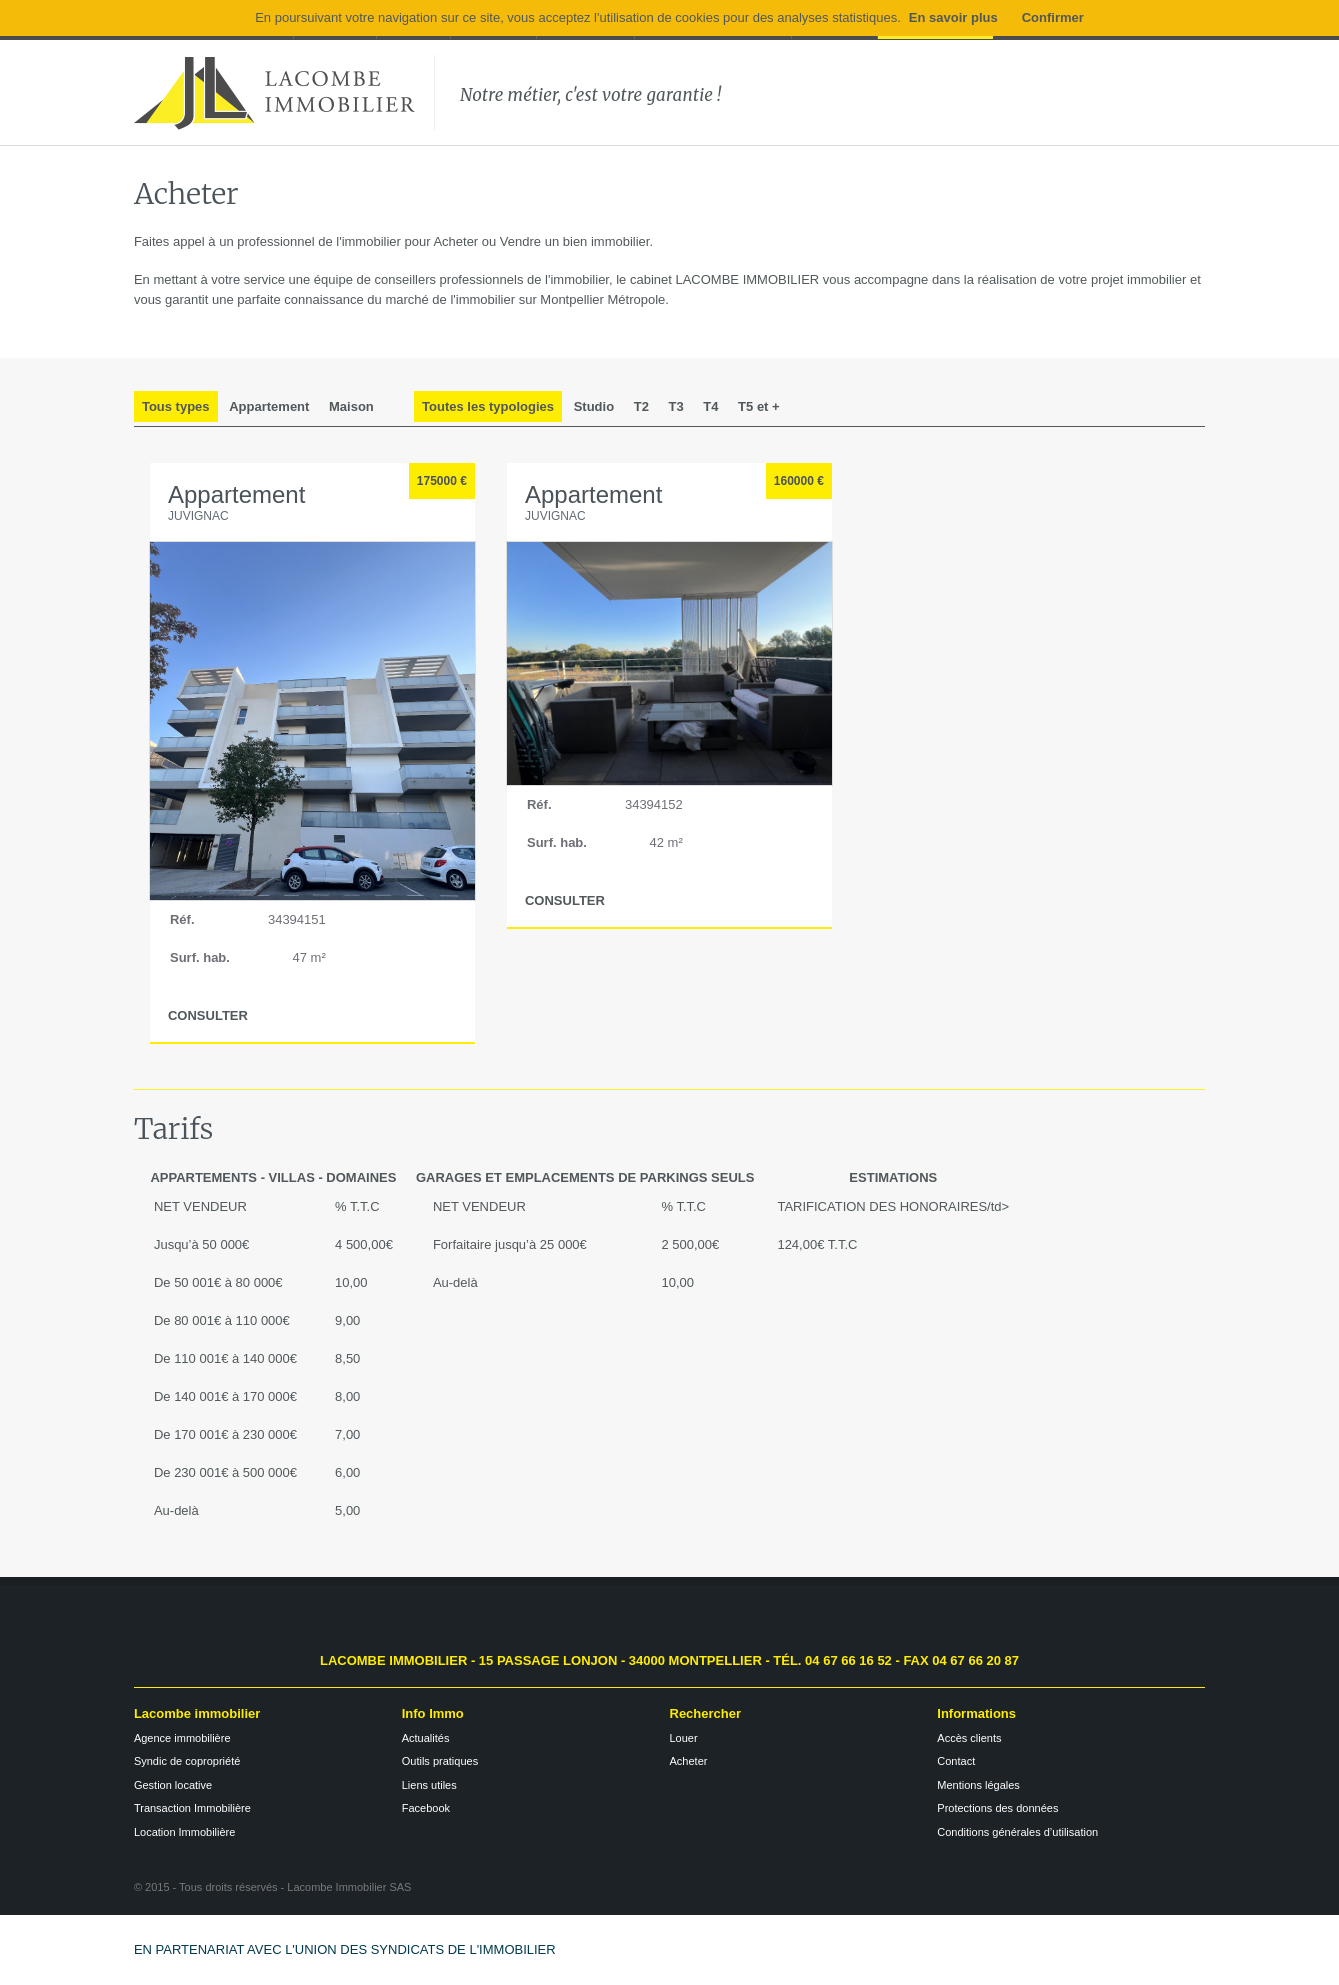 Image resolution: width=1339 pixels, height=1985 pixels. I want to click on T2, so click(641, 406).